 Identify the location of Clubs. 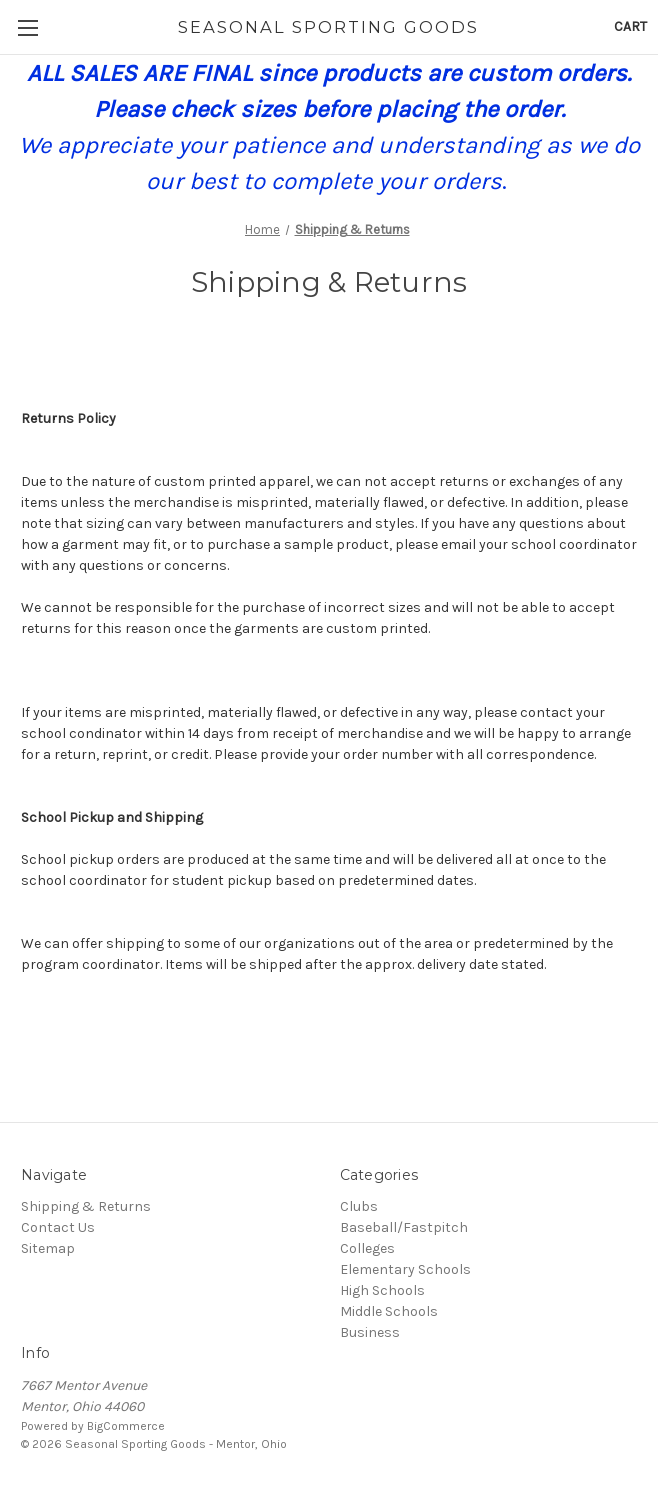
(359, 1206).